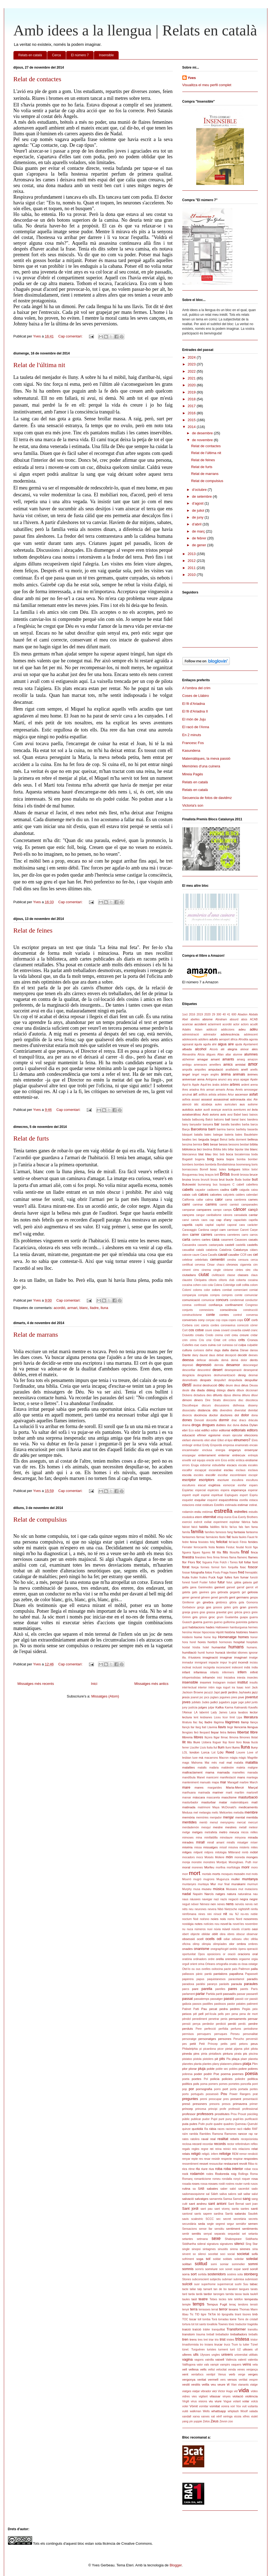 This screenshot has width=271, height=2576. What do you see at coordinates (186, 2153) in the screenshot?
I see `relats` at bounding box center [186, 2153].